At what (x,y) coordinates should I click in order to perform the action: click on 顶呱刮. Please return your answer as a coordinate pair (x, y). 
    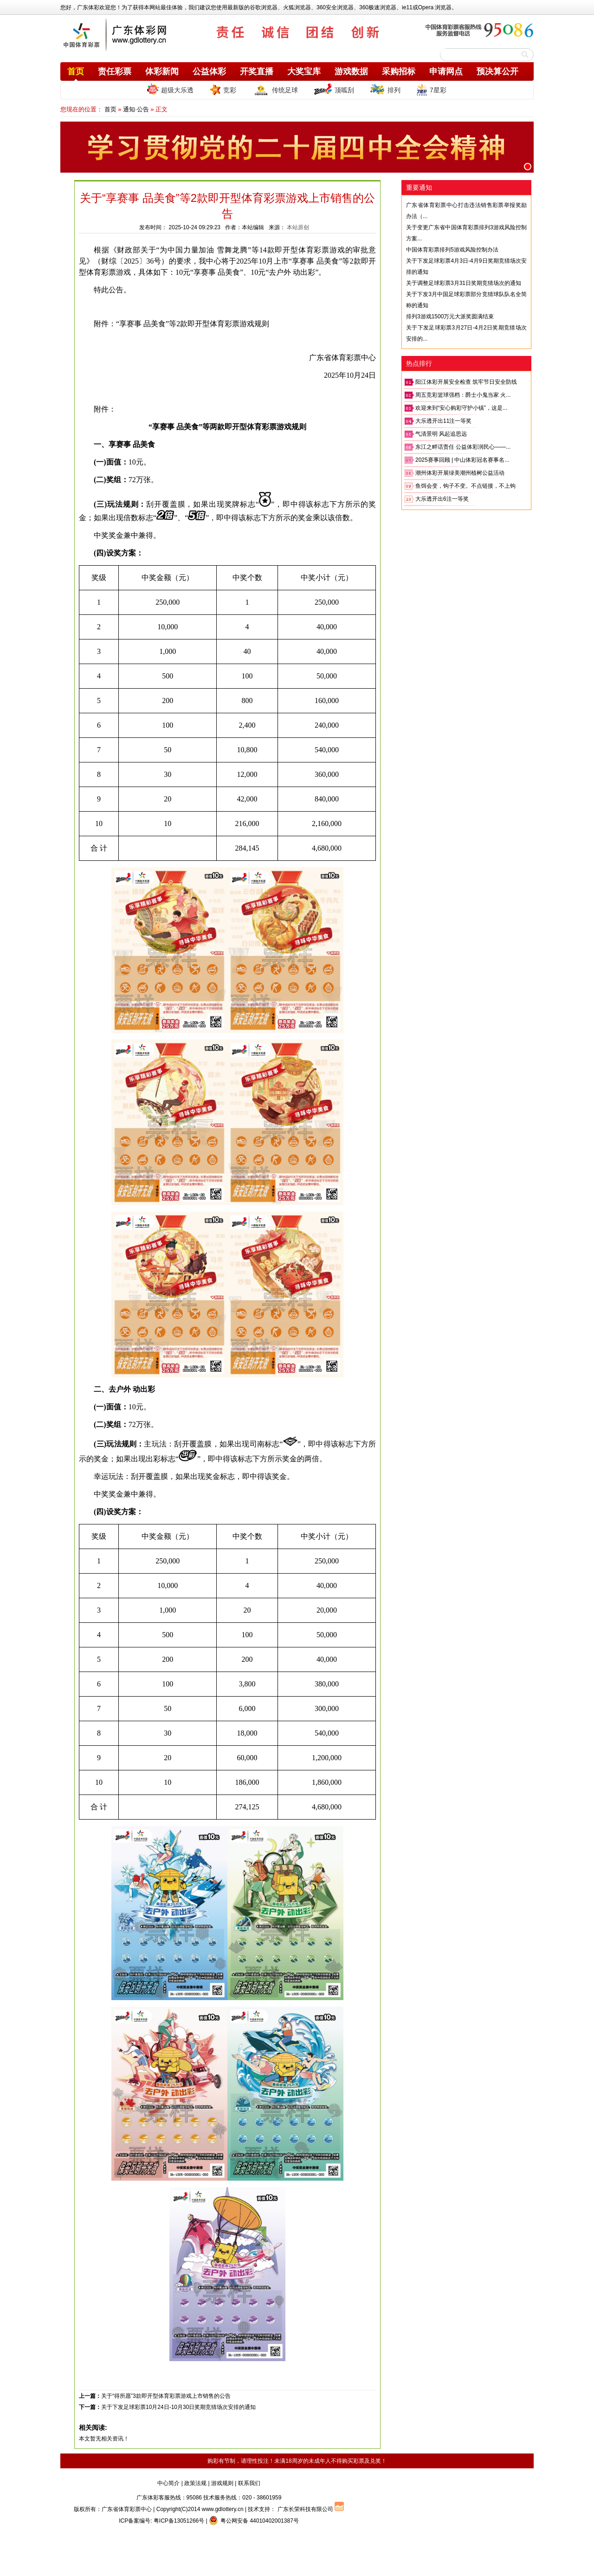
    Looking at the image, I should click on (334, 90).